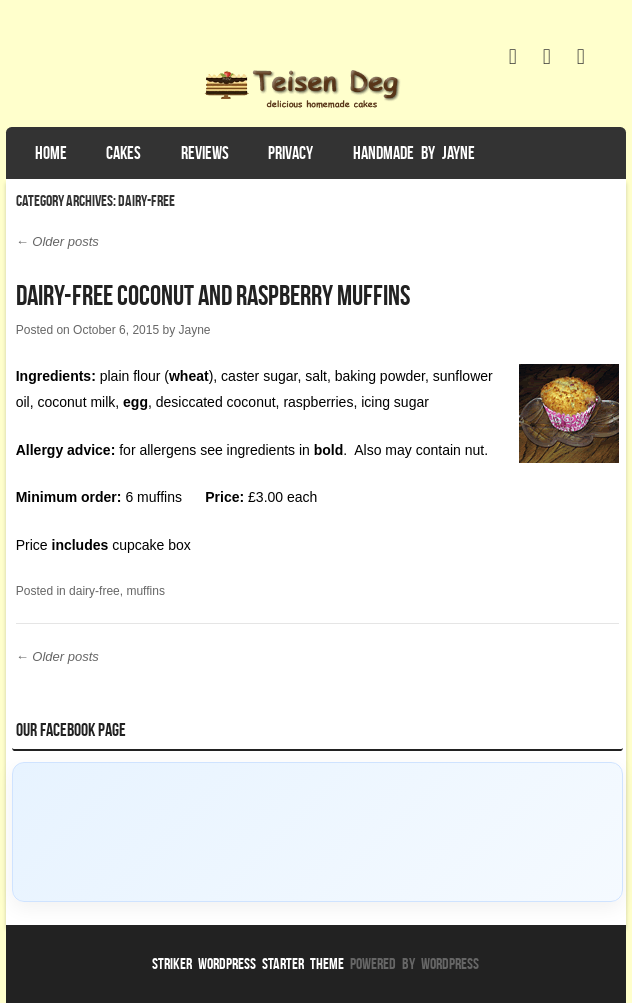 The height and width of the screenshot is (1003, 632). What do you see at coordinates (145, 591) in the screenshot?
I see `muffins` at bounding box center [145, 591].